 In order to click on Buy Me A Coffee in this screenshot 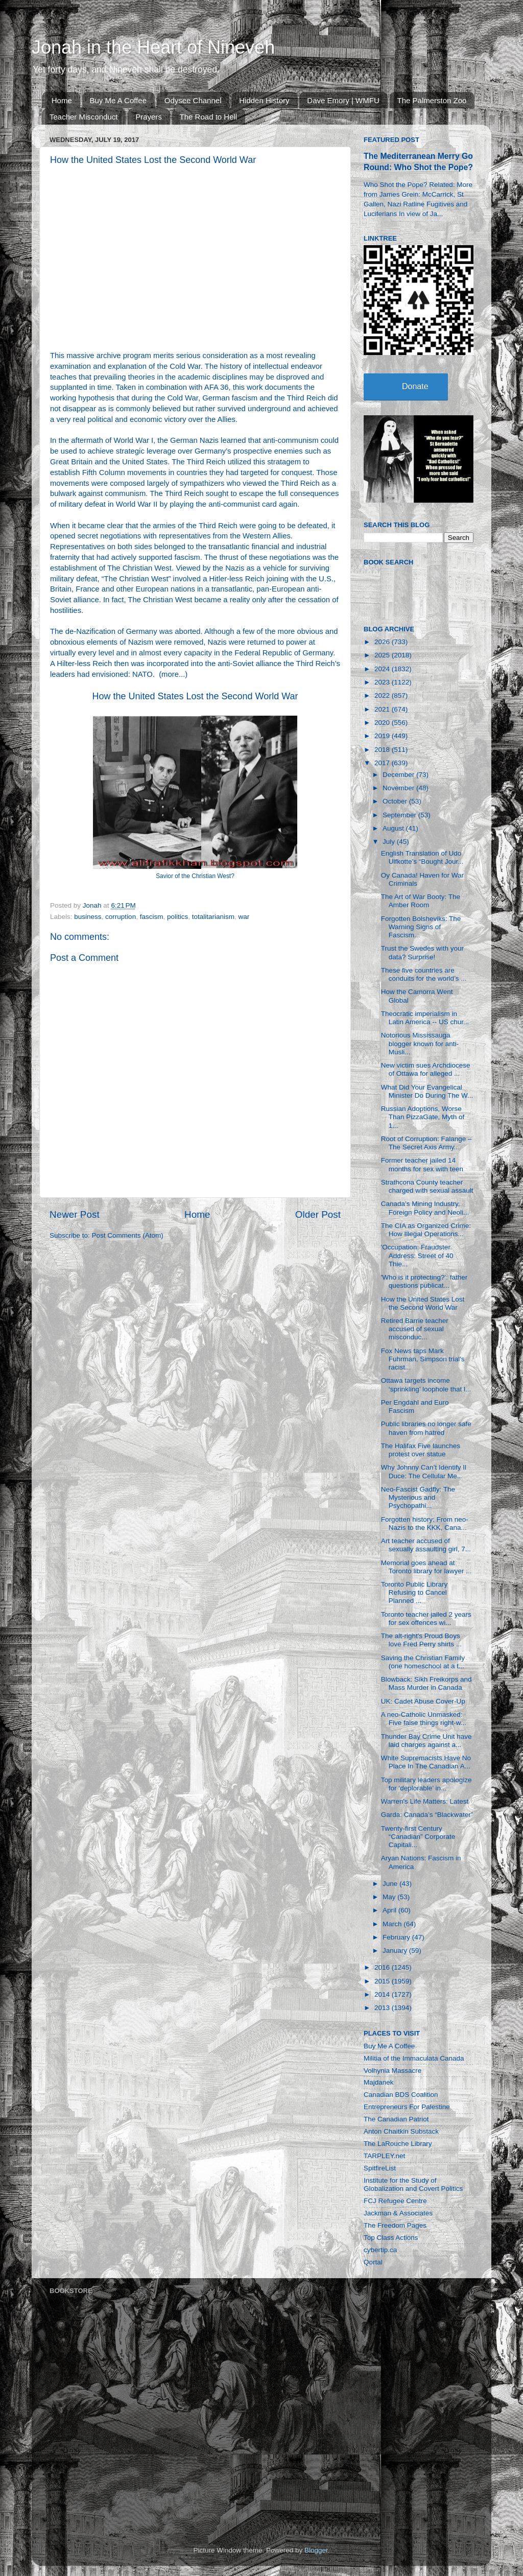, I will do `click(118, 100)`.